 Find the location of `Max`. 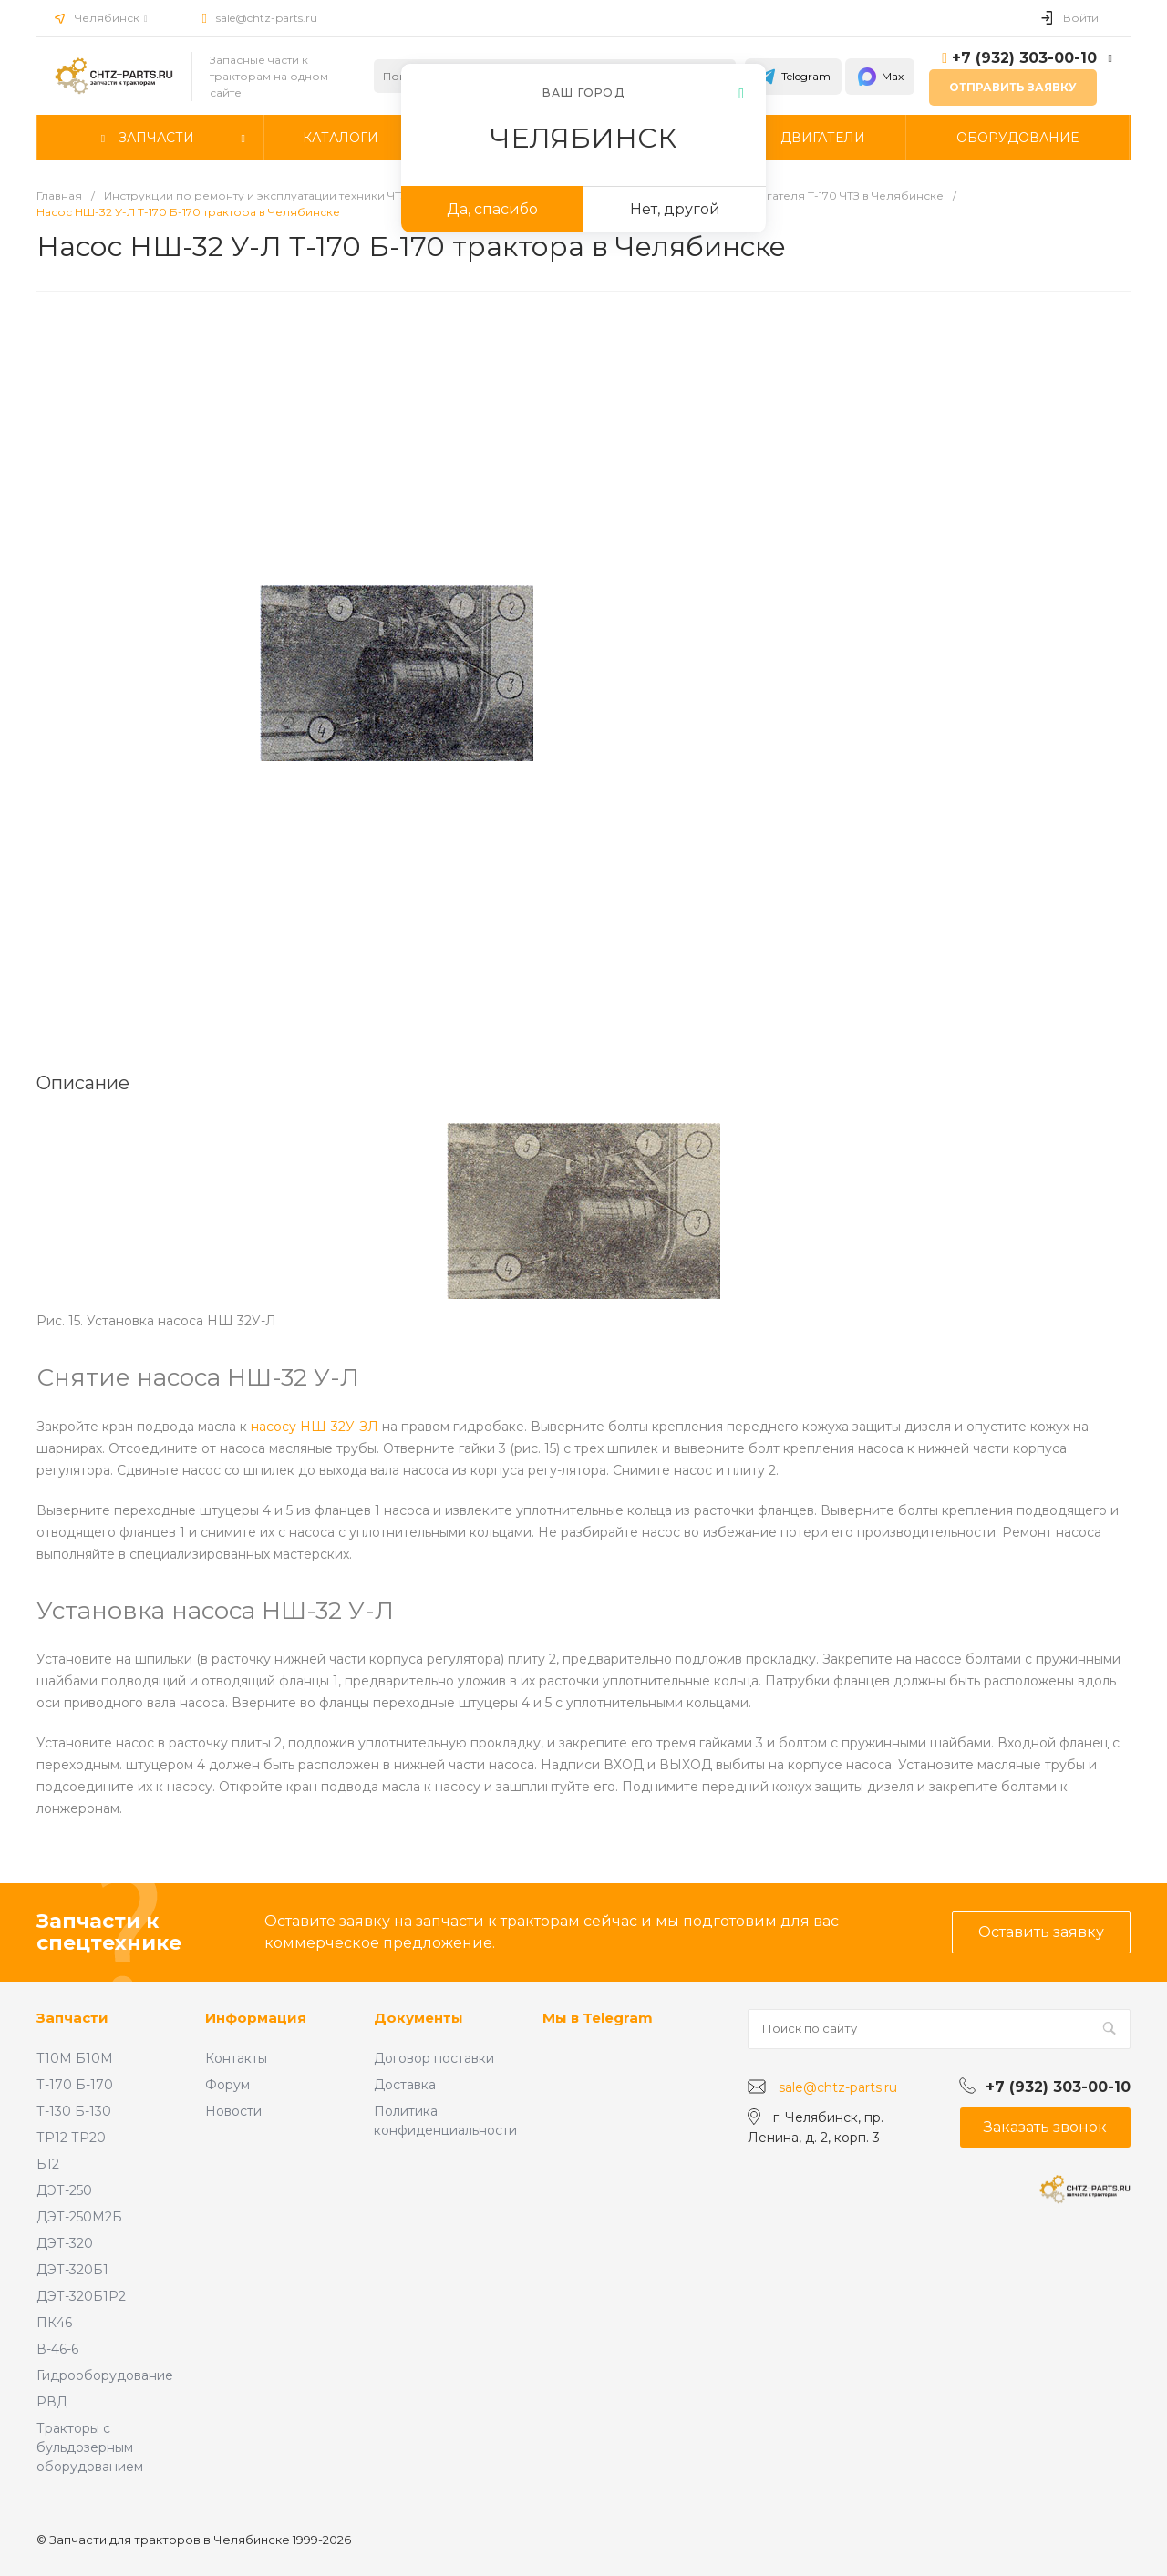

Max is located at coordinates (880, 77).